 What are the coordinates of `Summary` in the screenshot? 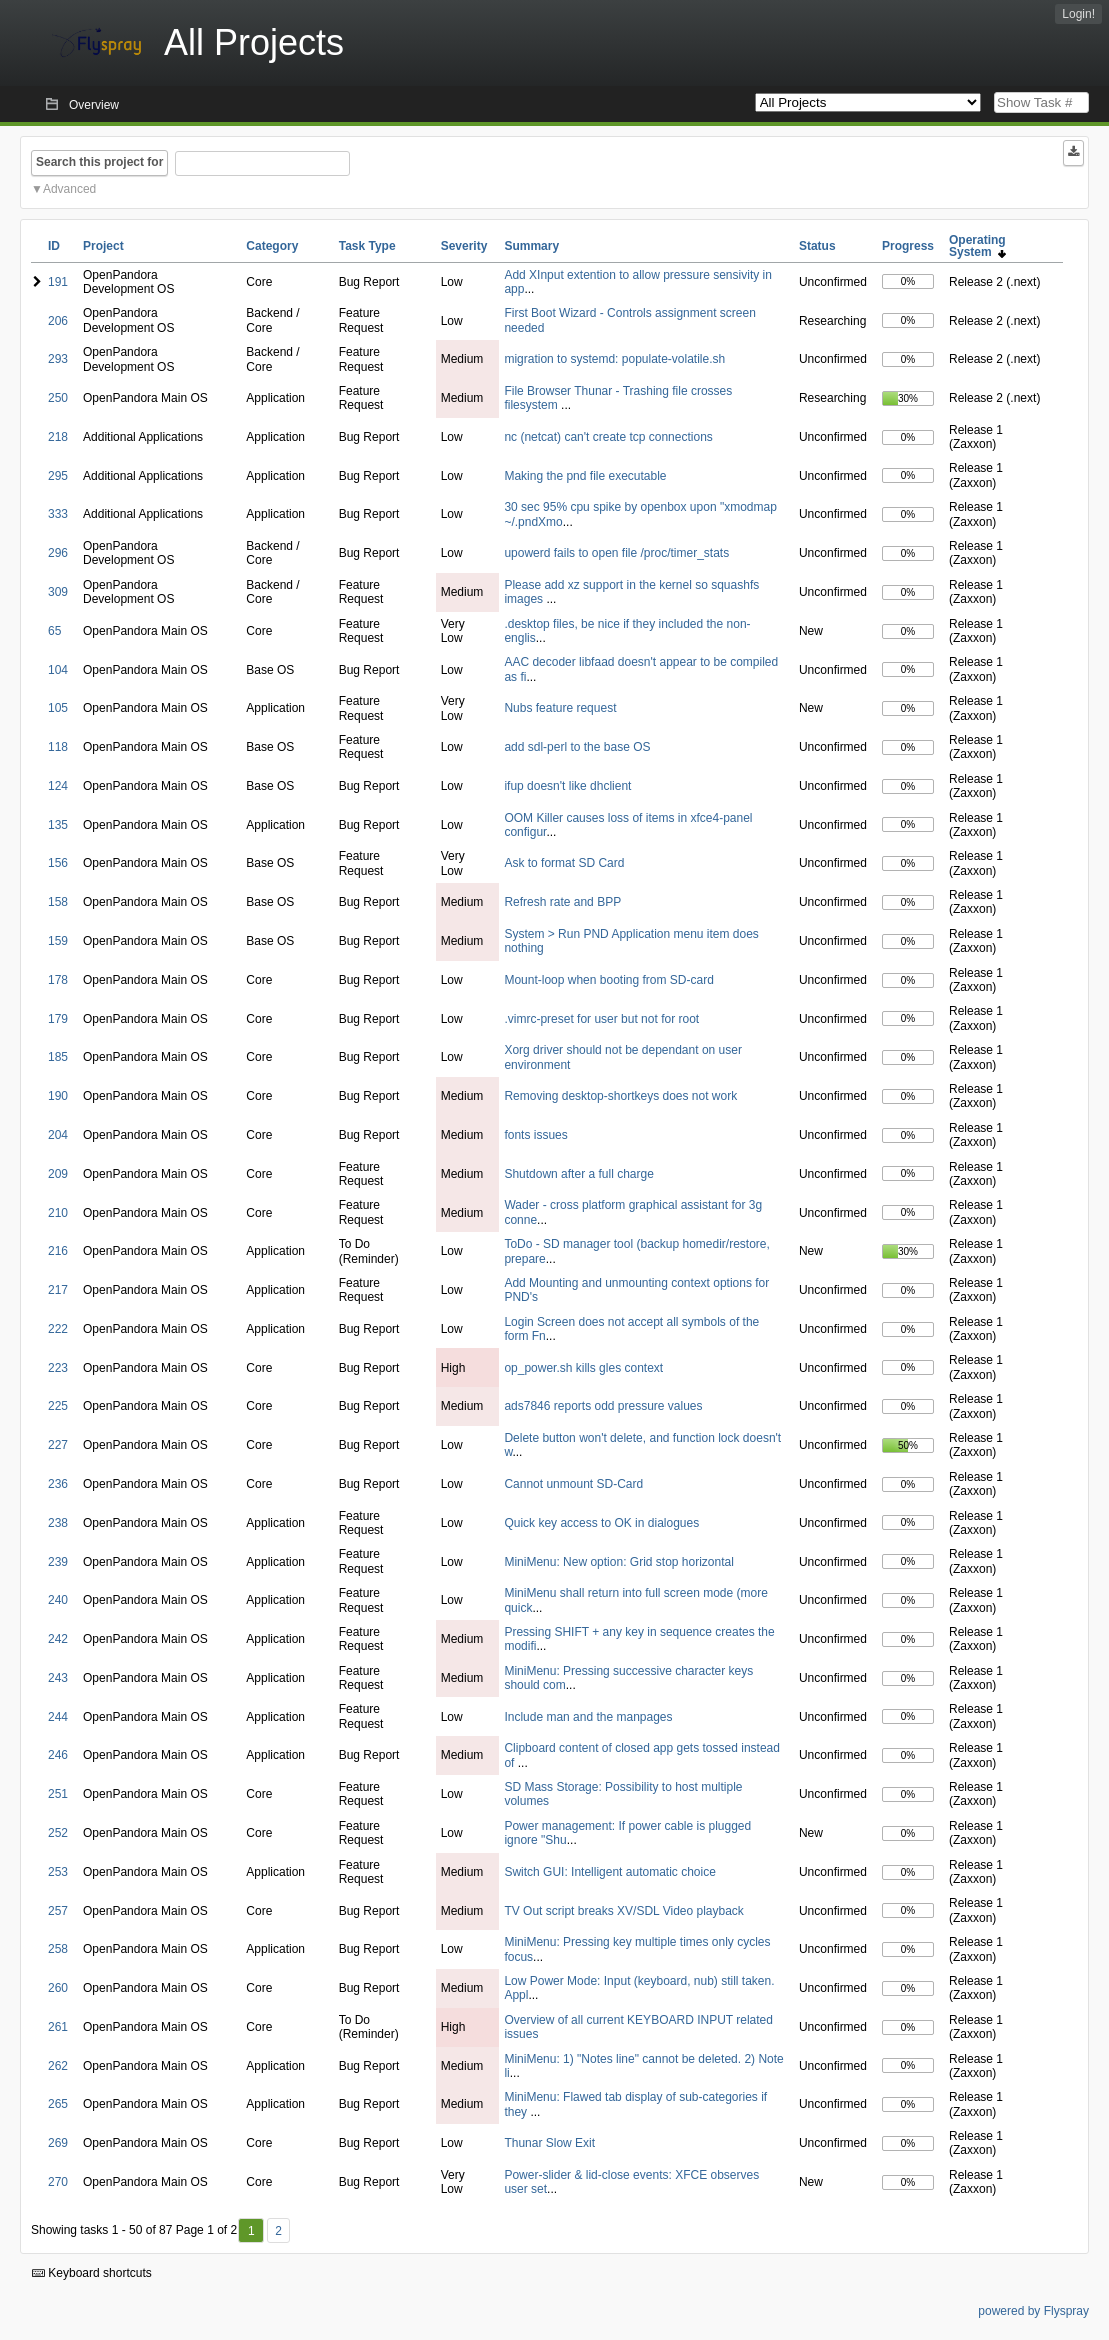 It's located at (531, 246).